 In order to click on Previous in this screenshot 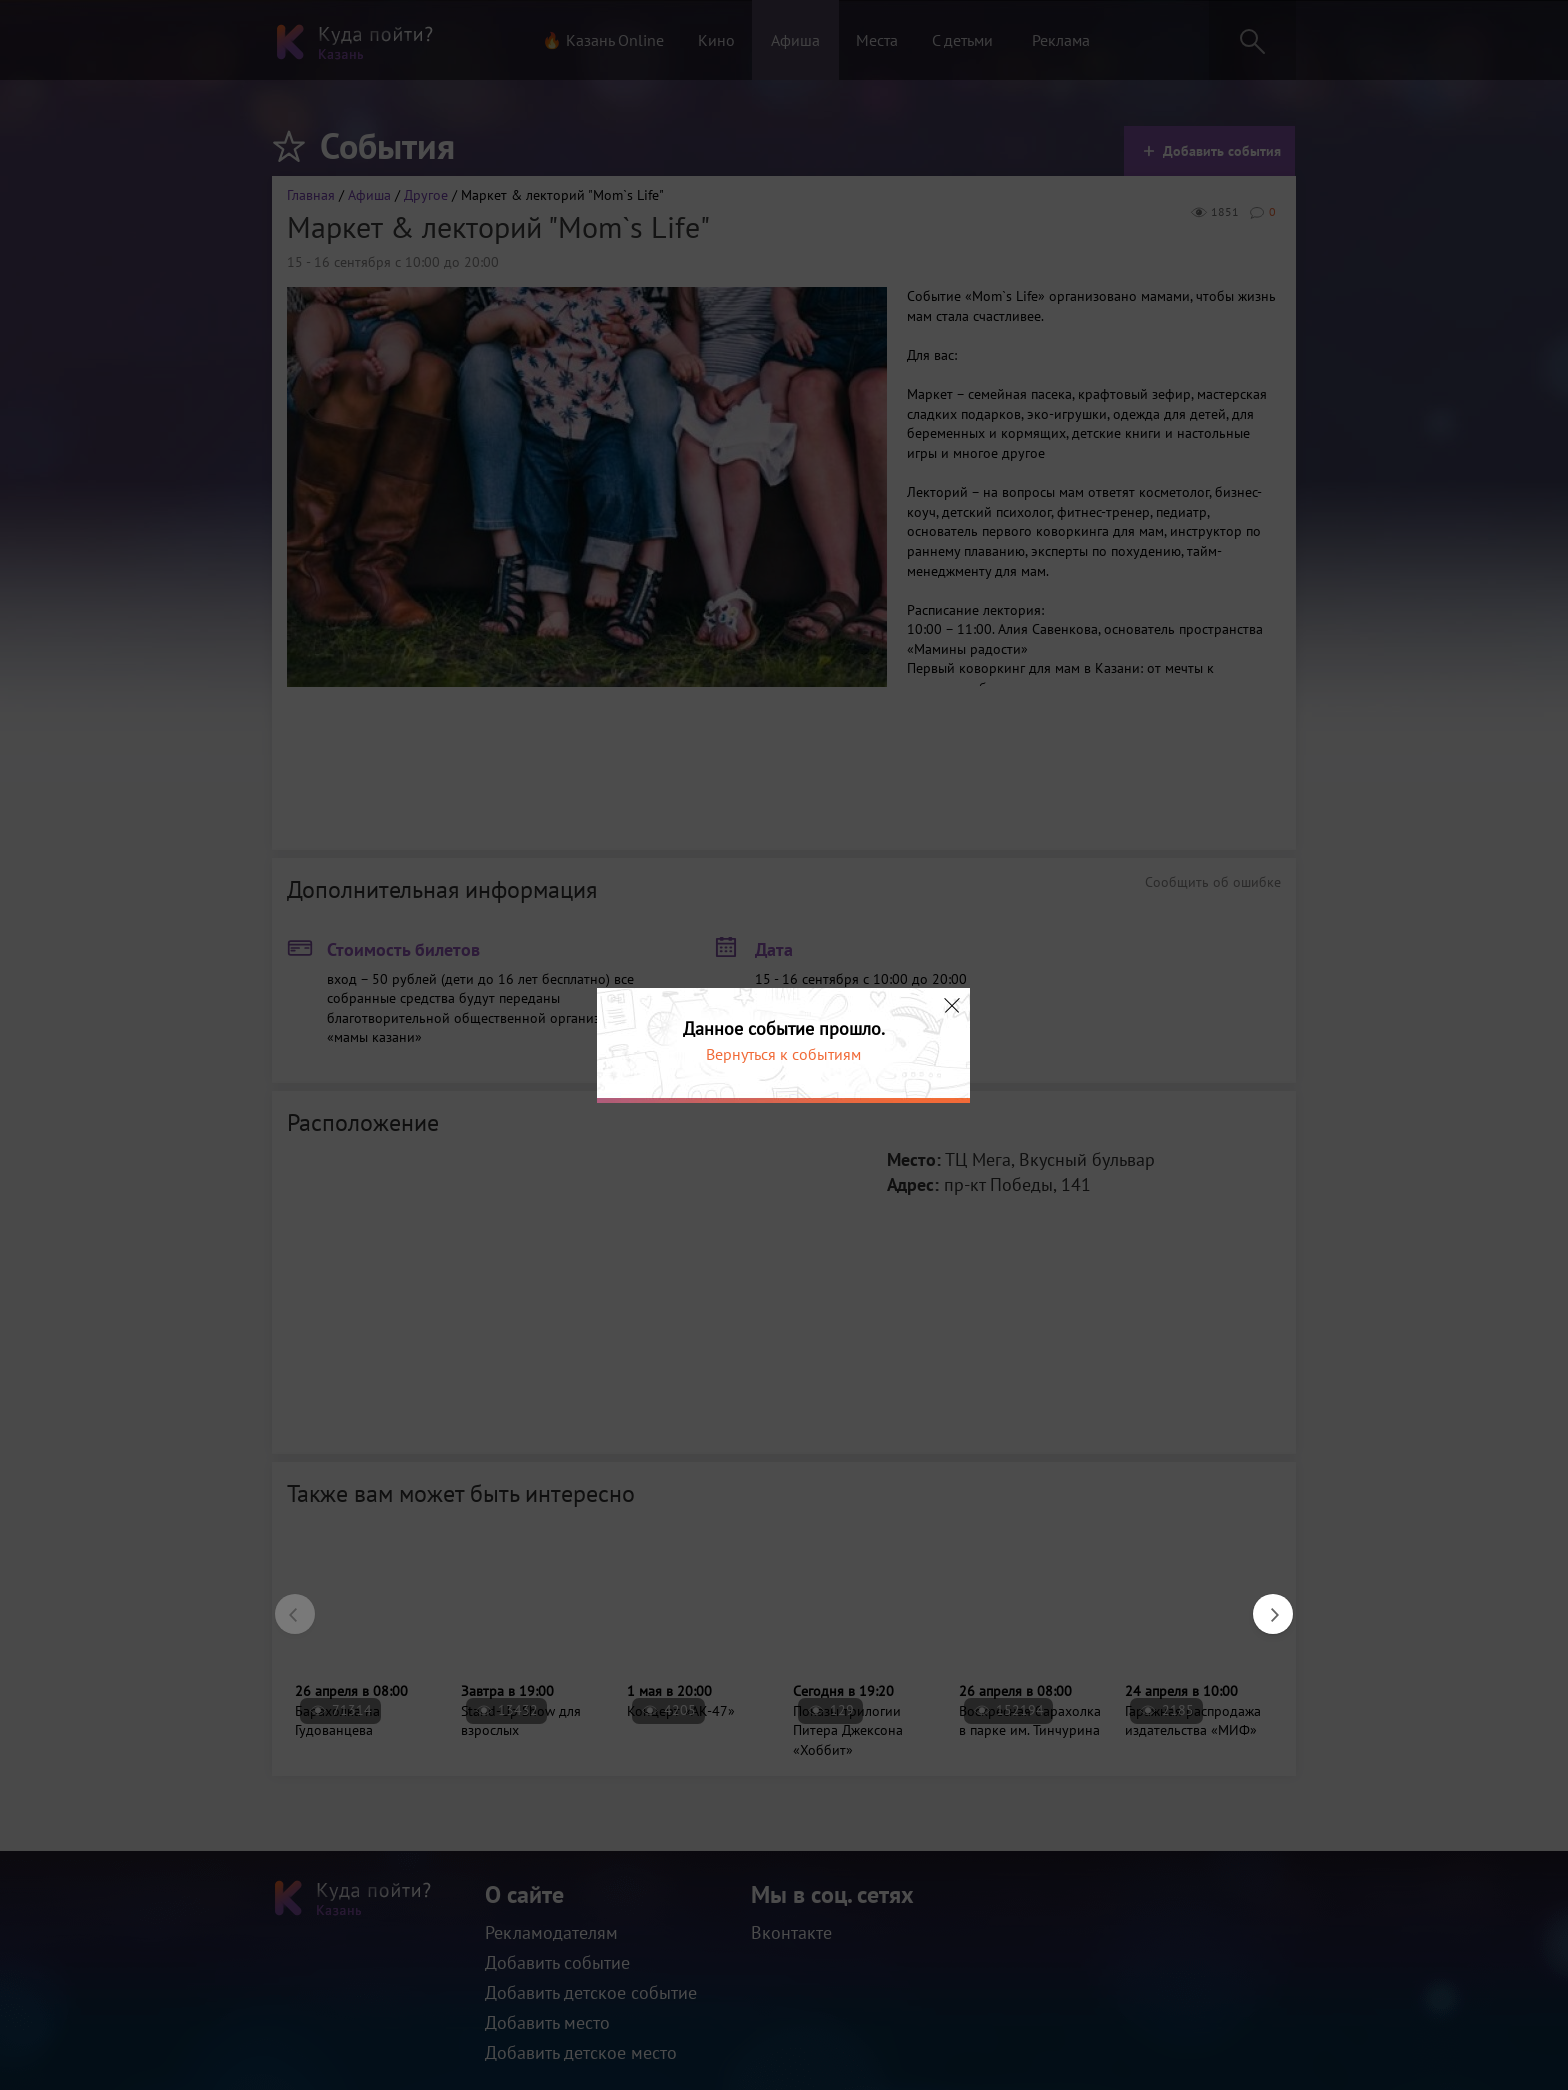, I will do `click(285, 1604)`.